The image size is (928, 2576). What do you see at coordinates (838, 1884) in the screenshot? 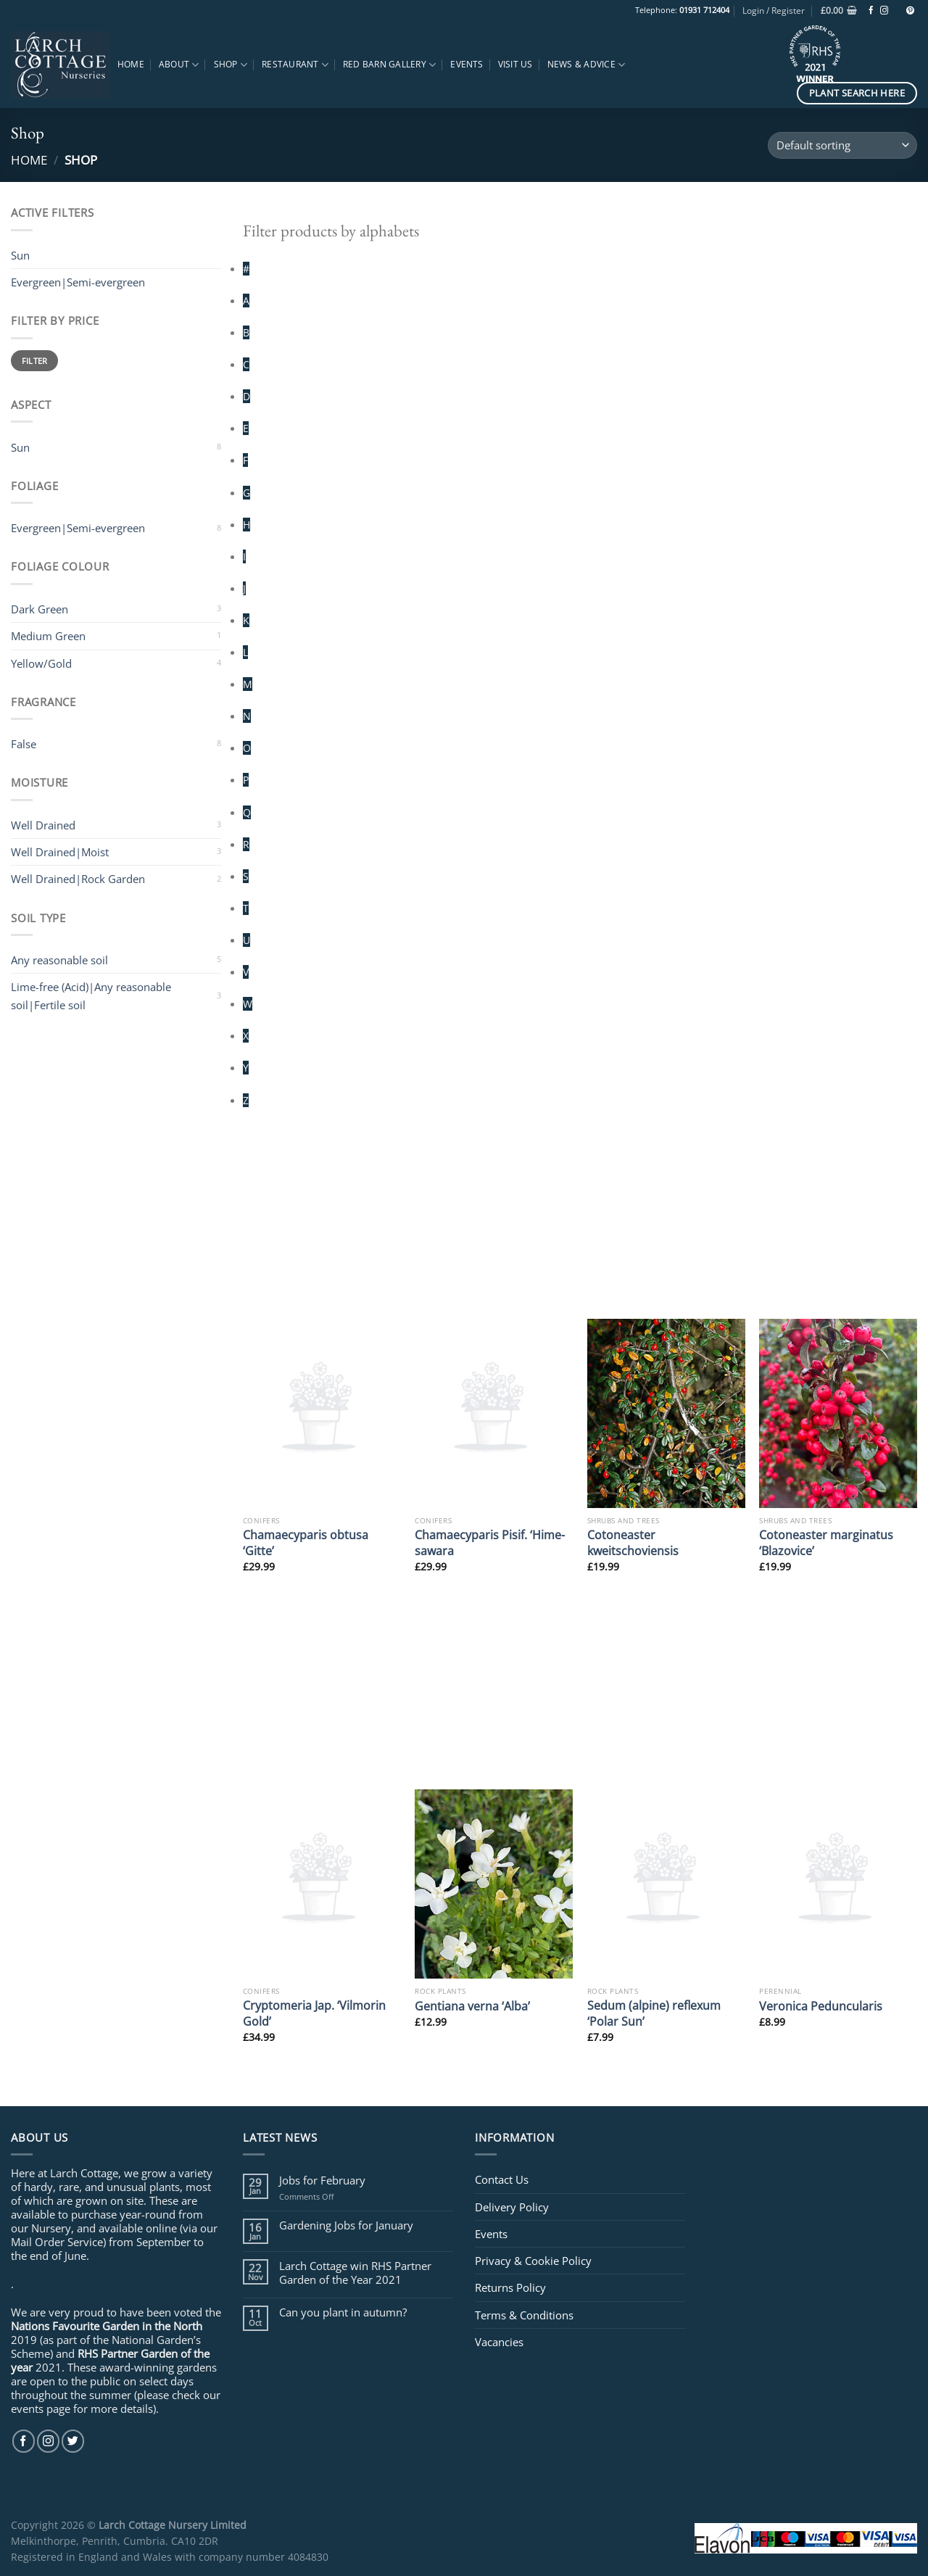
I see `[Veronica Peduncularis]` at bounding box center [838, 1884].